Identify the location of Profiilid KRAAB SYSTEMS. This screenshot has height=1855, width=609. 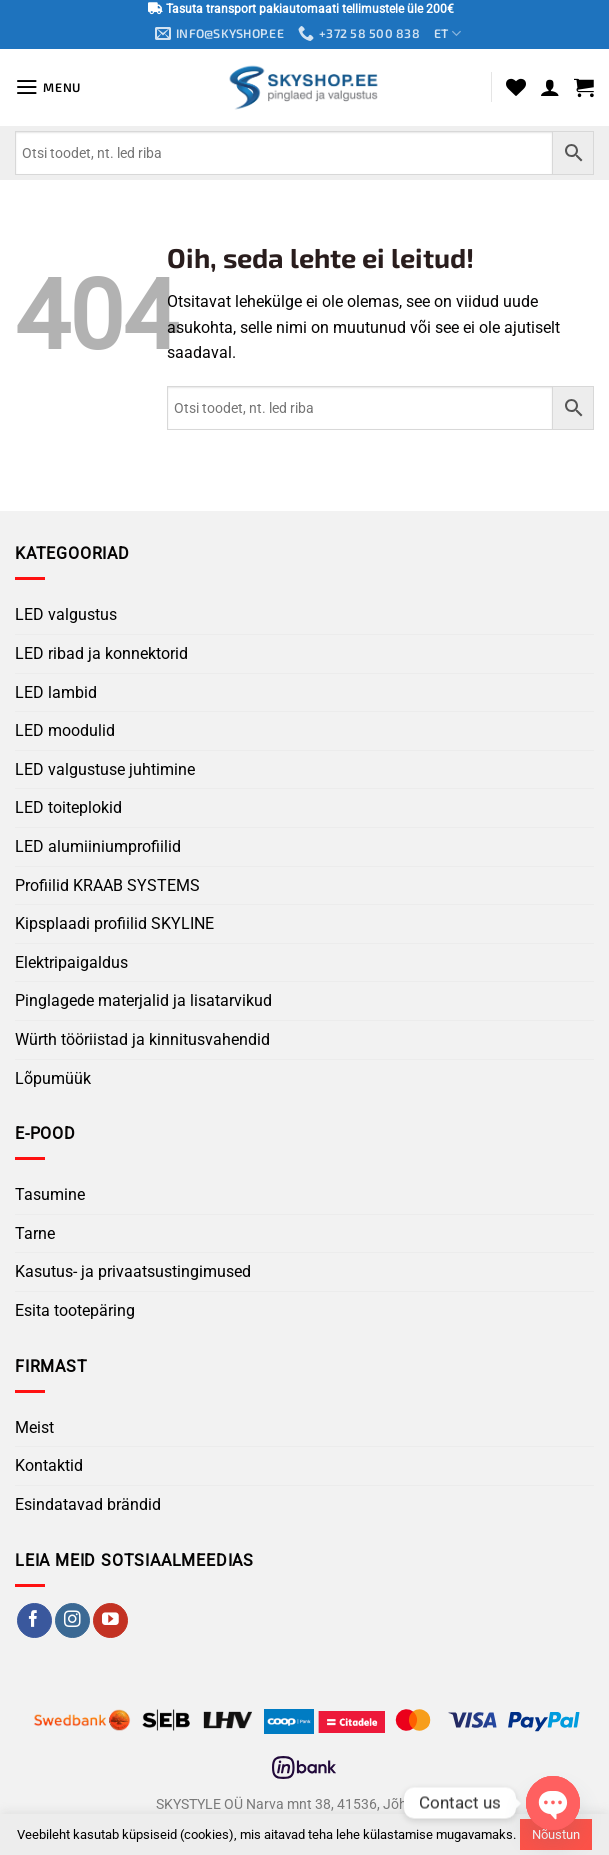
(107, 885).